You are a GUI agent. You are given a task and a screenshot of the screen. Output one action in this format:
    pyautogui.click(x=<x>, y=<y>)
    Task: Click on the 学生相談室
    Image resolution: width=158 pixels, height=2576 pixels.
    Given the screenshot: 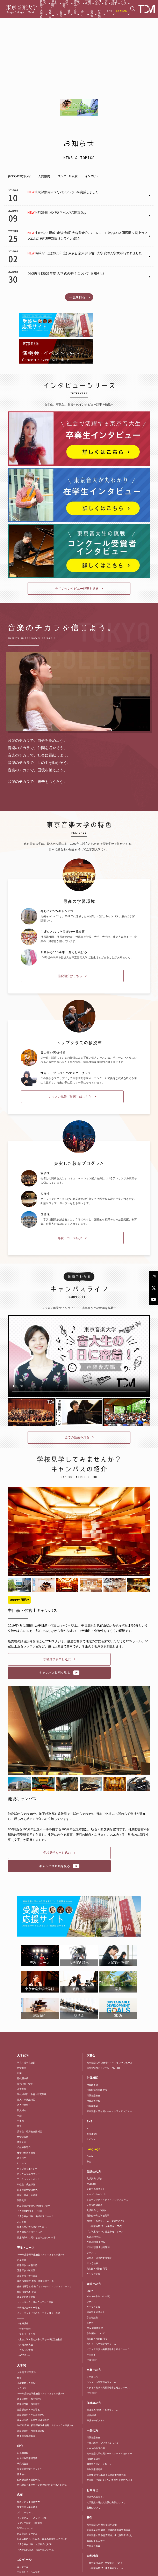 What is the action you would take?
    pyautogui.click(x=92, y=2250)
    